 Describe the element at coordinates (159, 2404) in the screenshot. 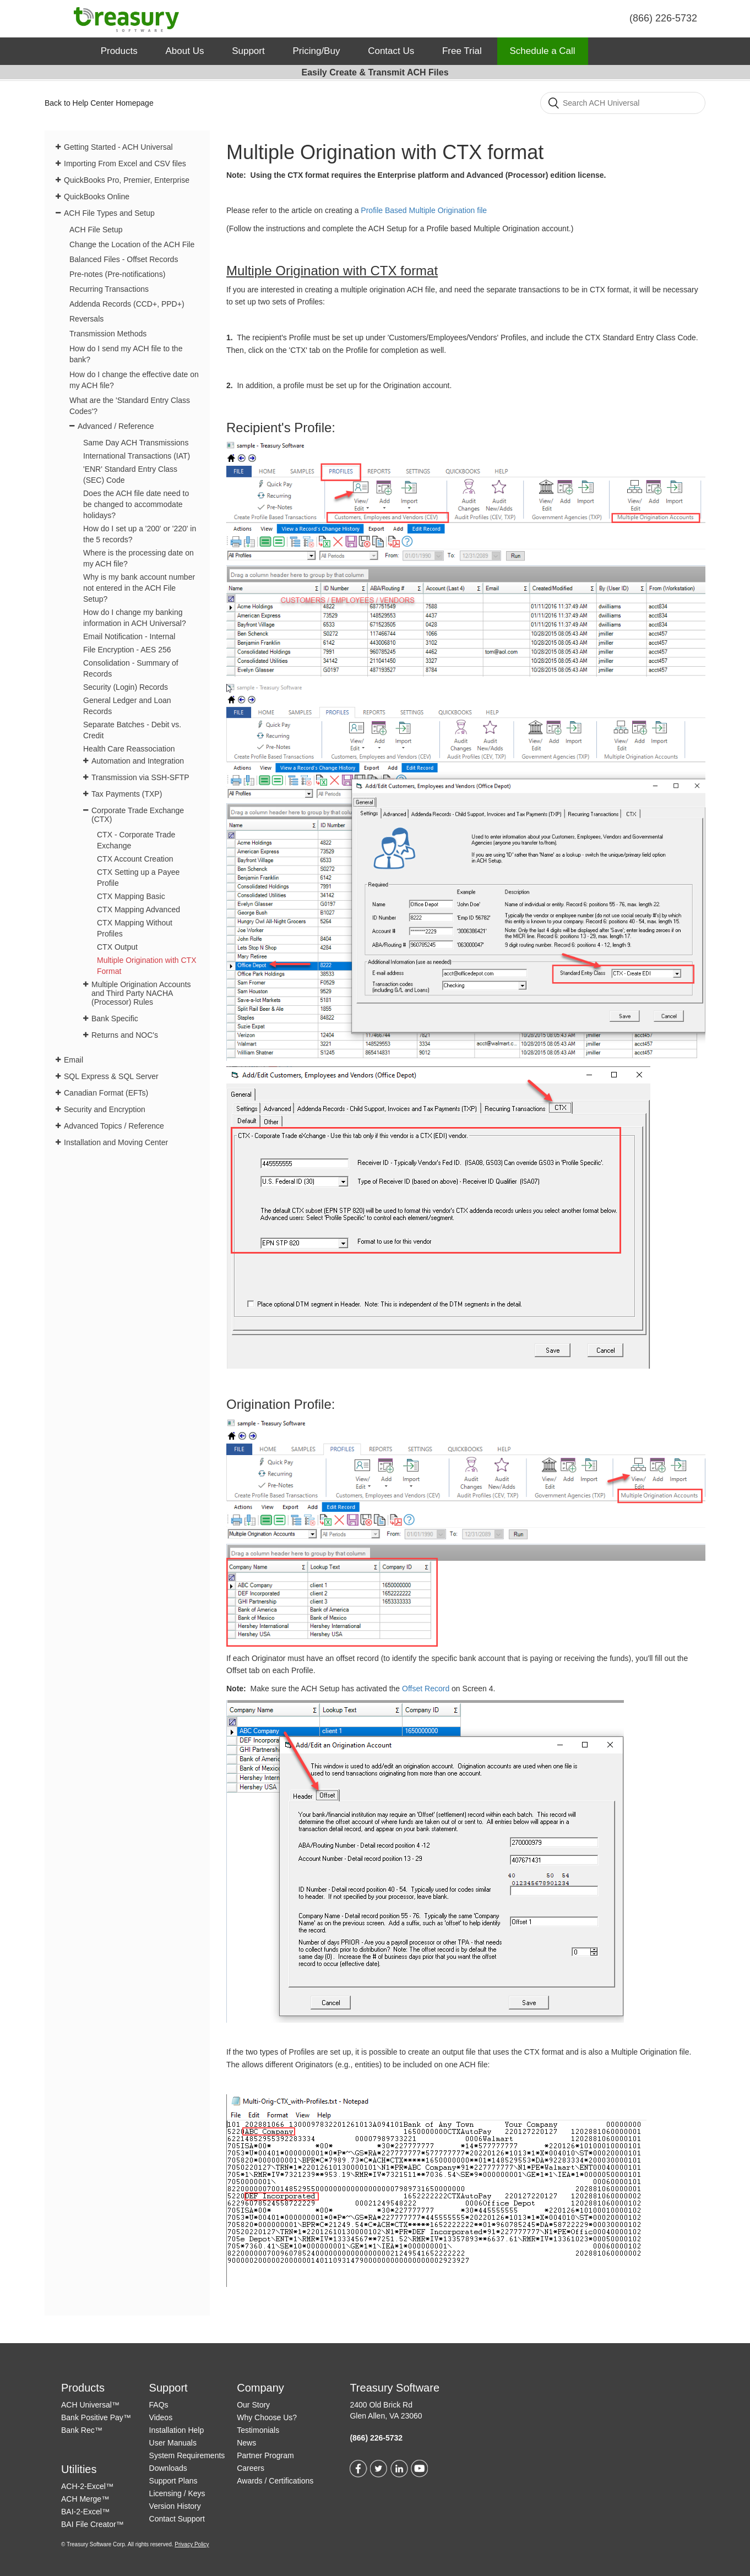

I see `FAQs` at that location.